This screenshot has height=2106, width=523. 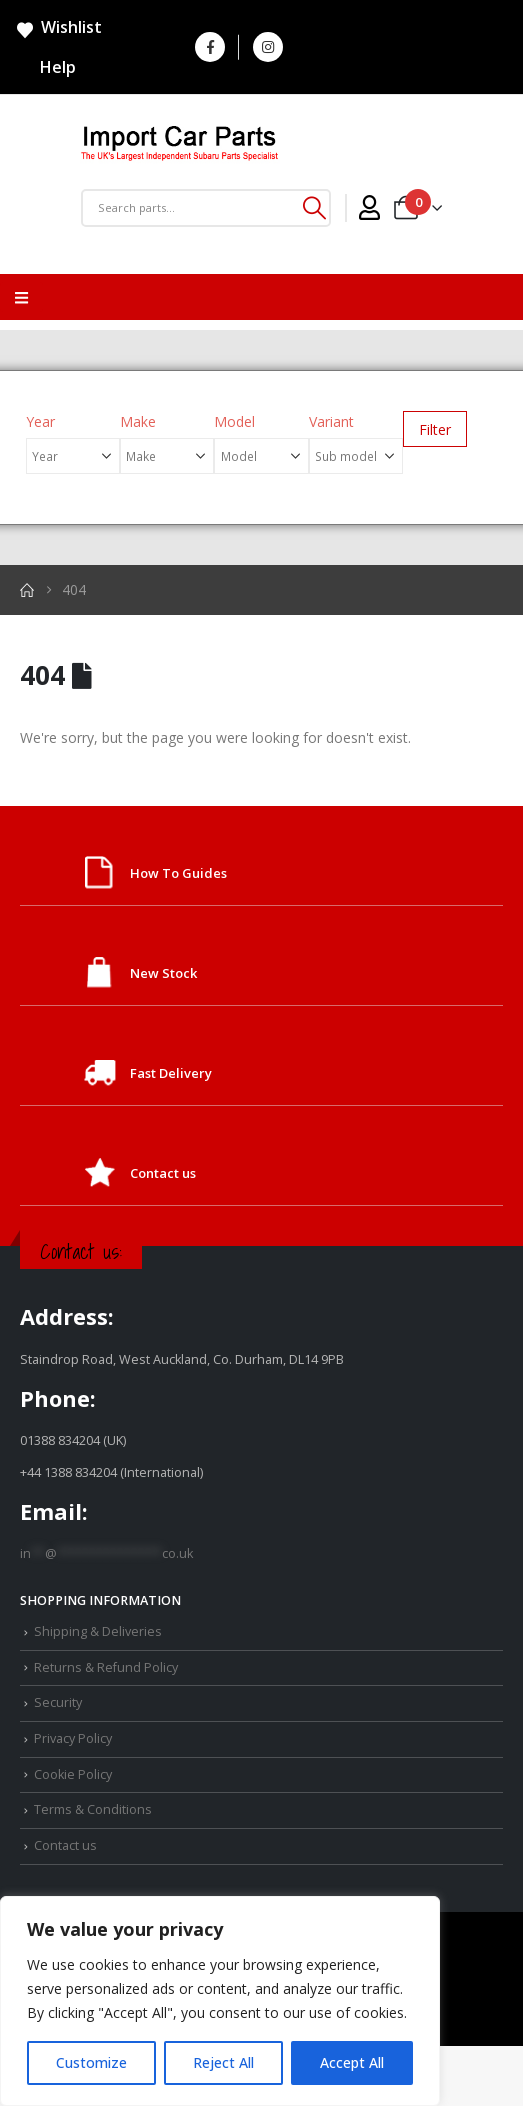 What do you see at coordinates (45, 67) in the screenshot?
I see `Help` at bounding box center [45, 67].